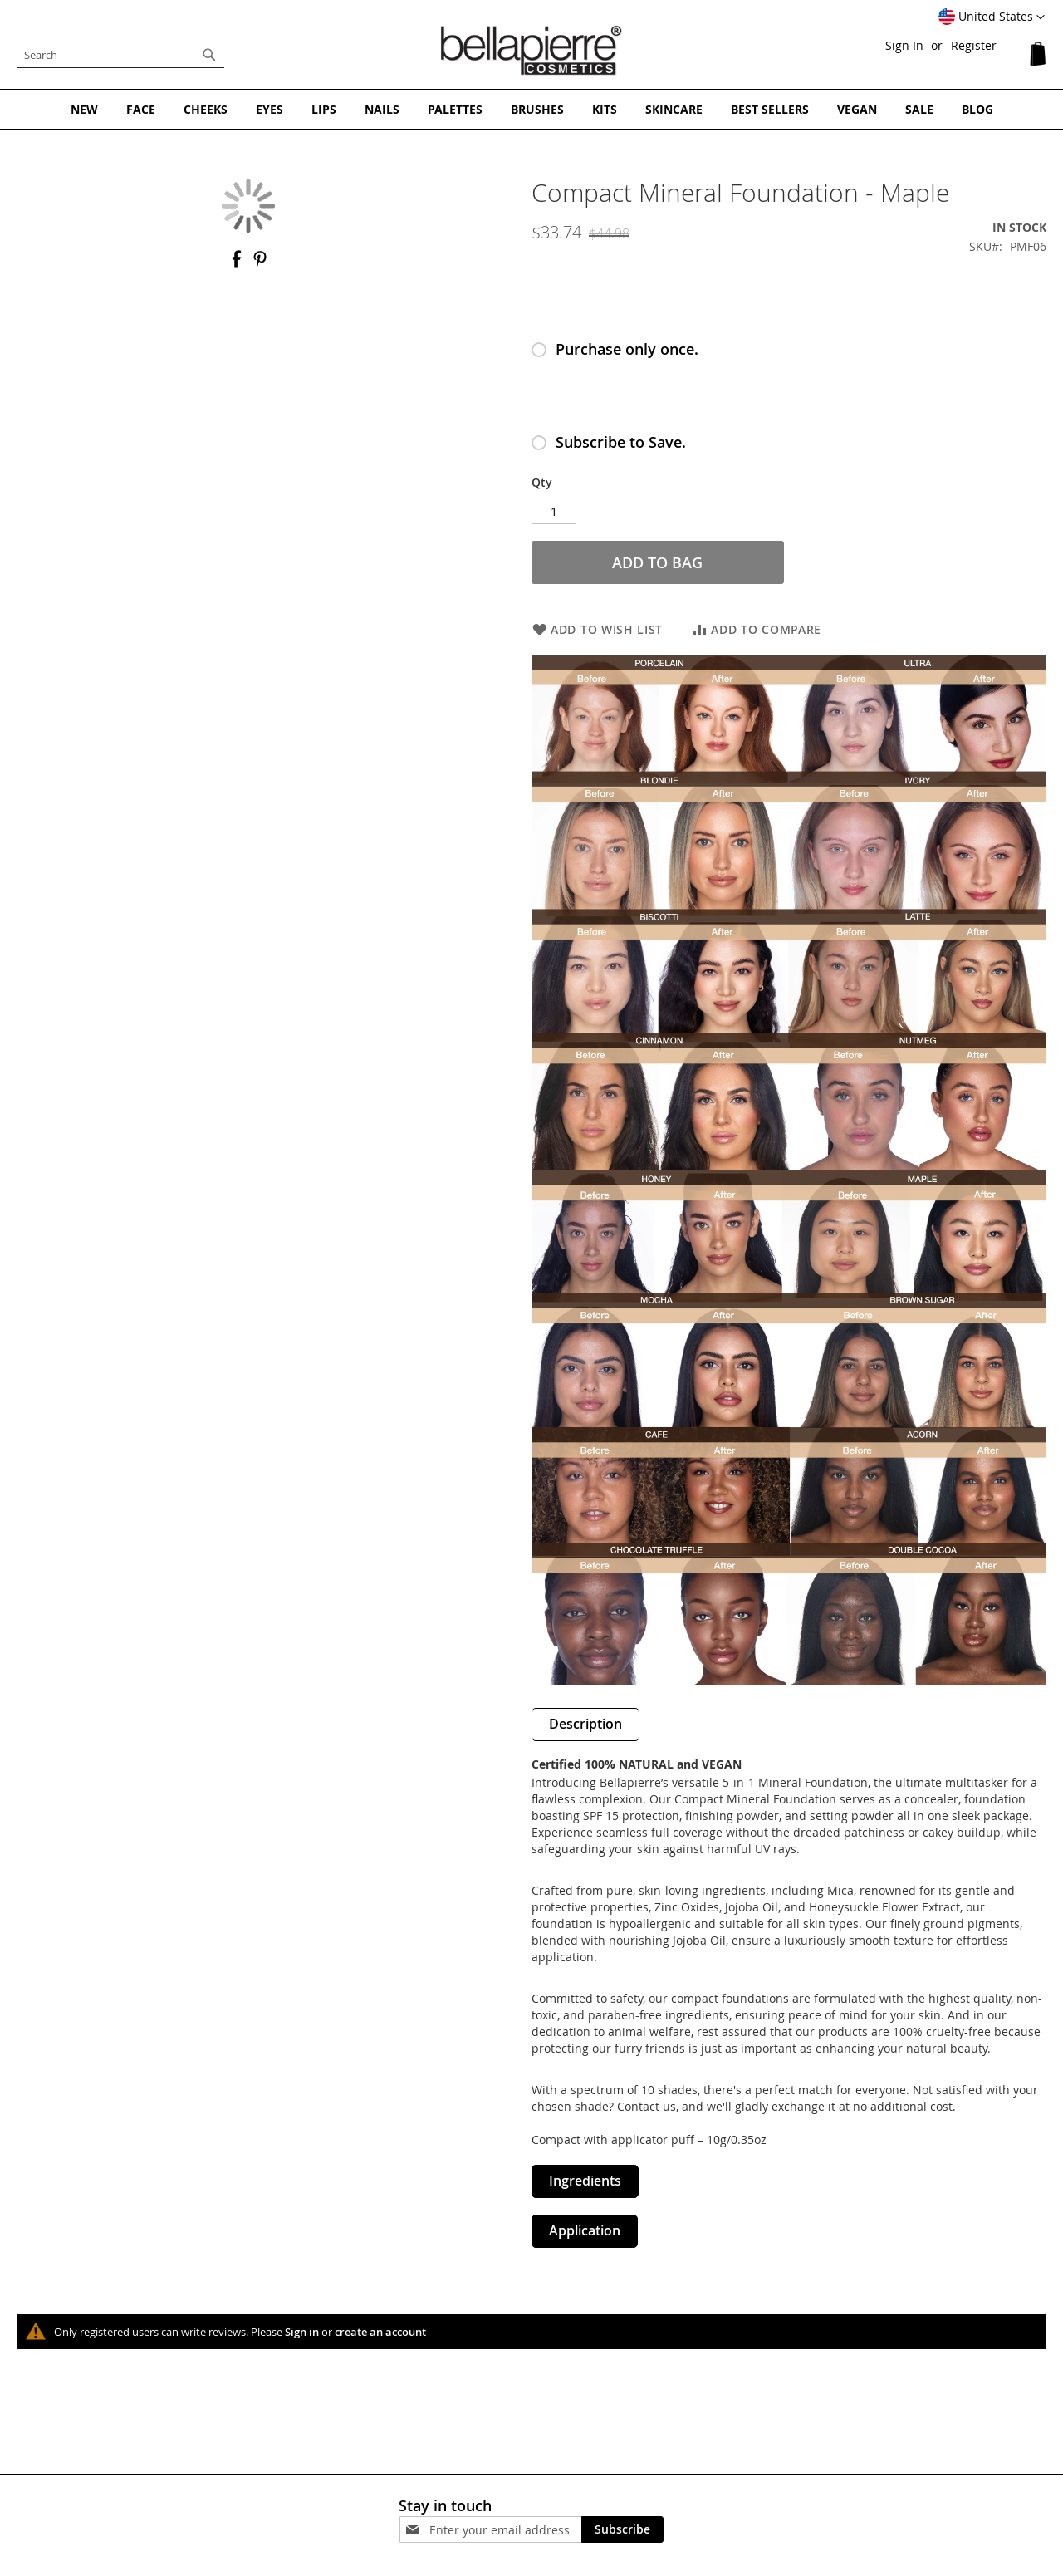 Image resolution: width=1063 pixels, height=2576 pixels. What do you see at coordinates (302, 2331) in the screenshot?
I see `Sign in` at bounding box center [302, 2331].